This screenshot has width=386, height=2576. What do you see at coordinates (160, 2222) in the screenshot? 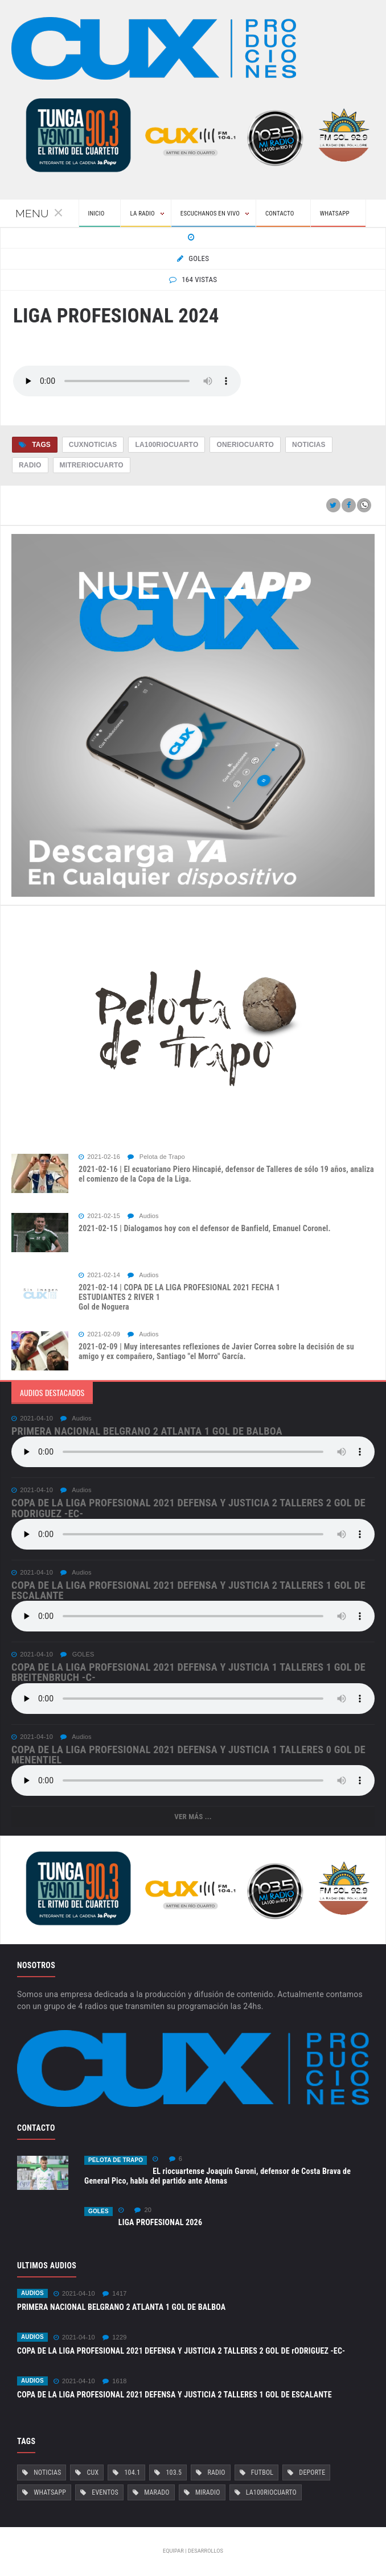
I see `LIGA PROFESIONAL 2026` at bounding box center [160, 2222].